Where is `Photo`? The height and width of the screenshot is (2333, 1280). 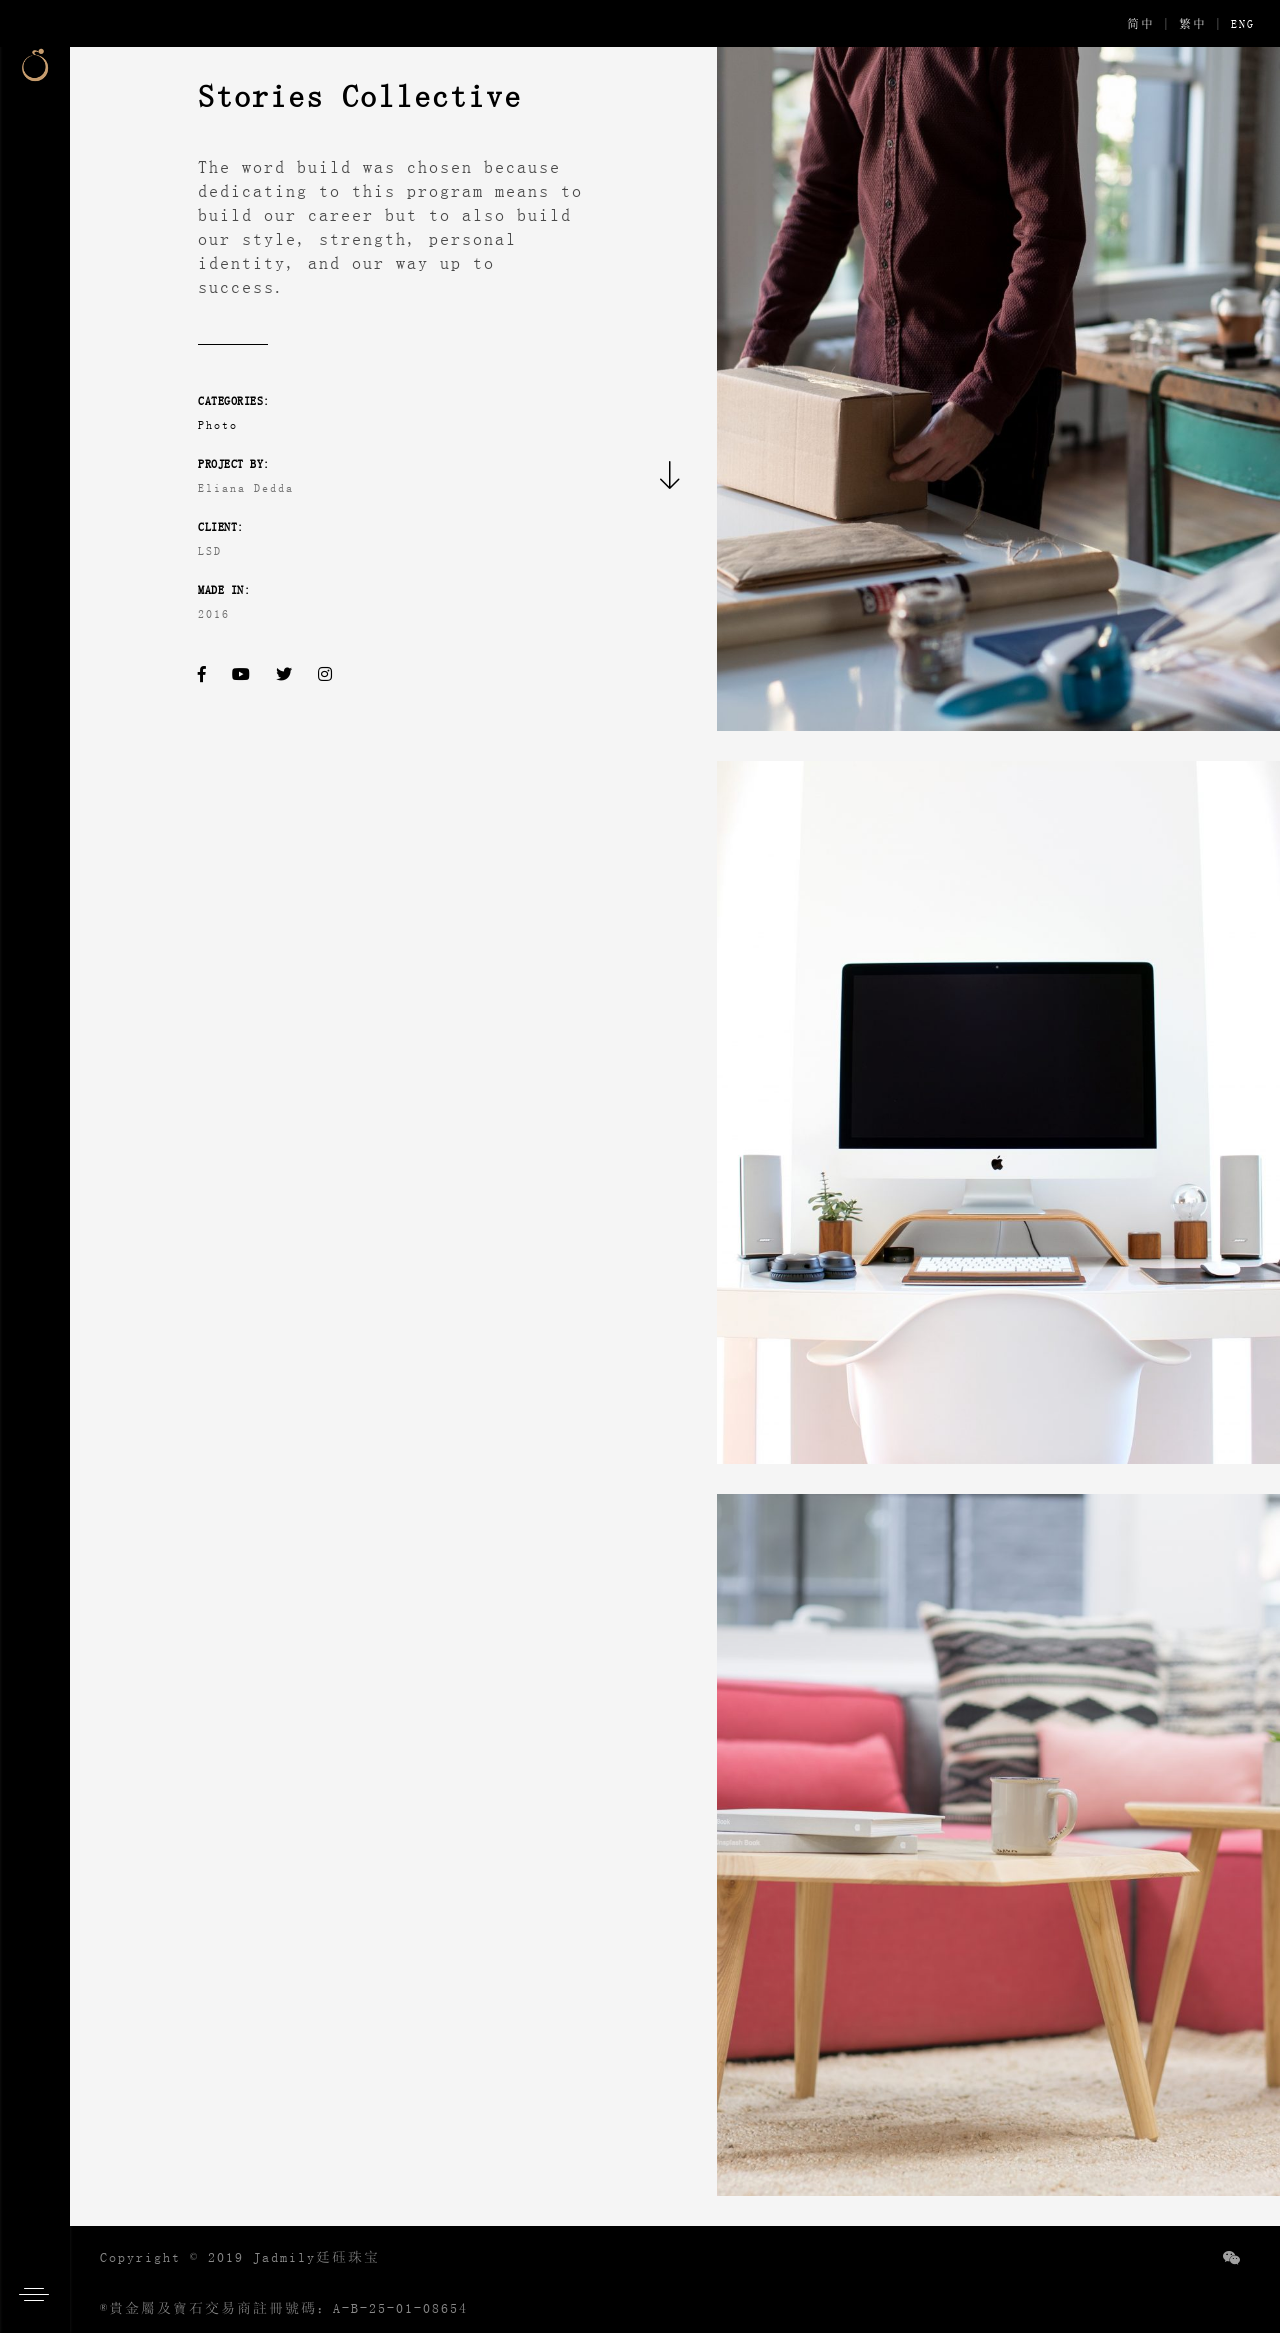
Photo is located at coordinates (218, 425).